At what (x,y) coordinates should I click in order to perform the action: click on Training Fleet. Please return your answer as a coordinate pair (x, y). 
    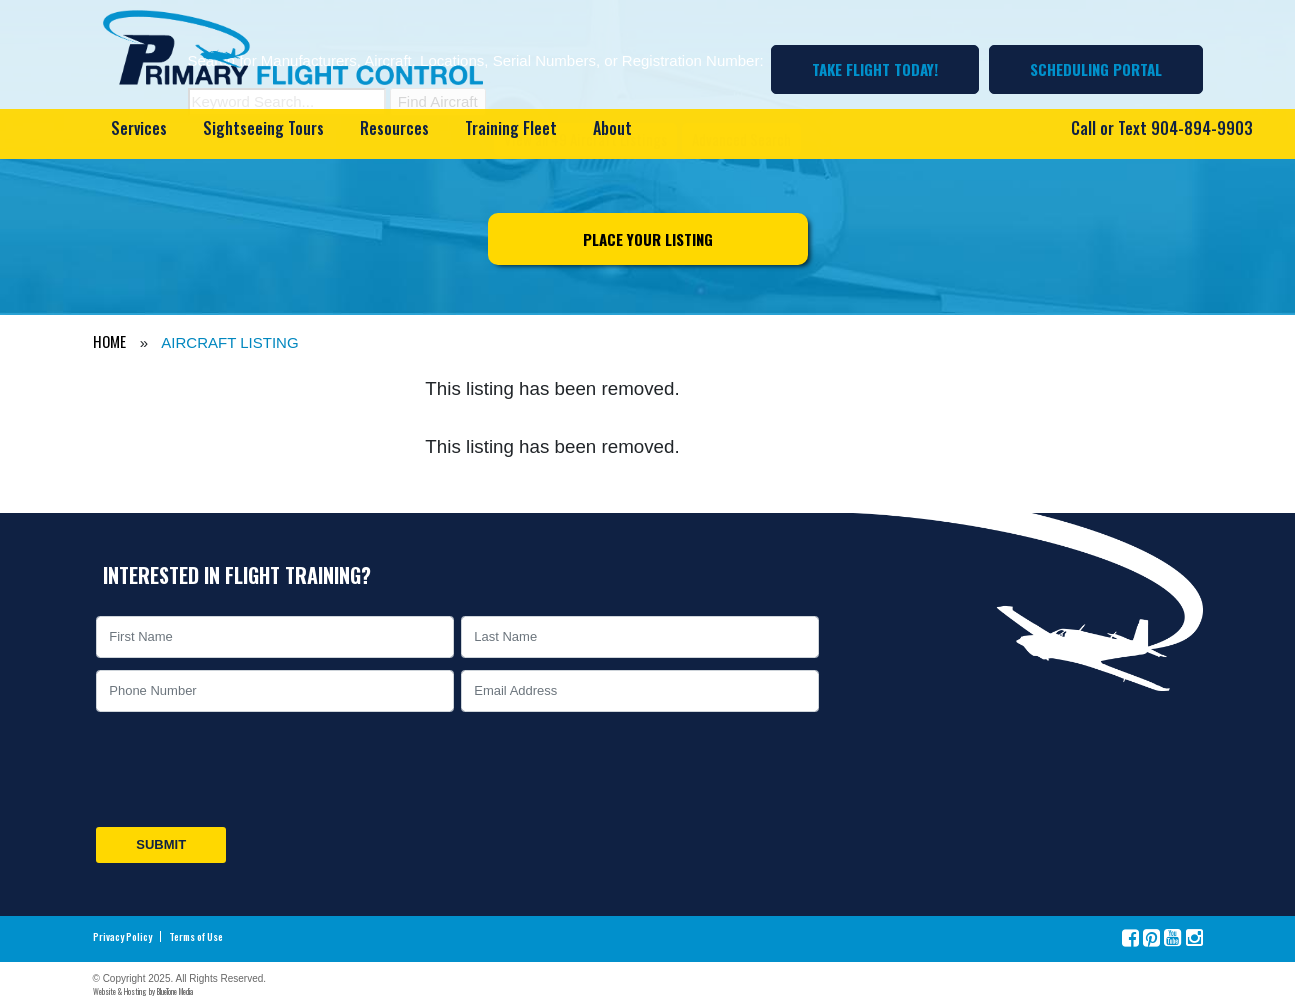
    Looking at the image, I should click on (511, 128).